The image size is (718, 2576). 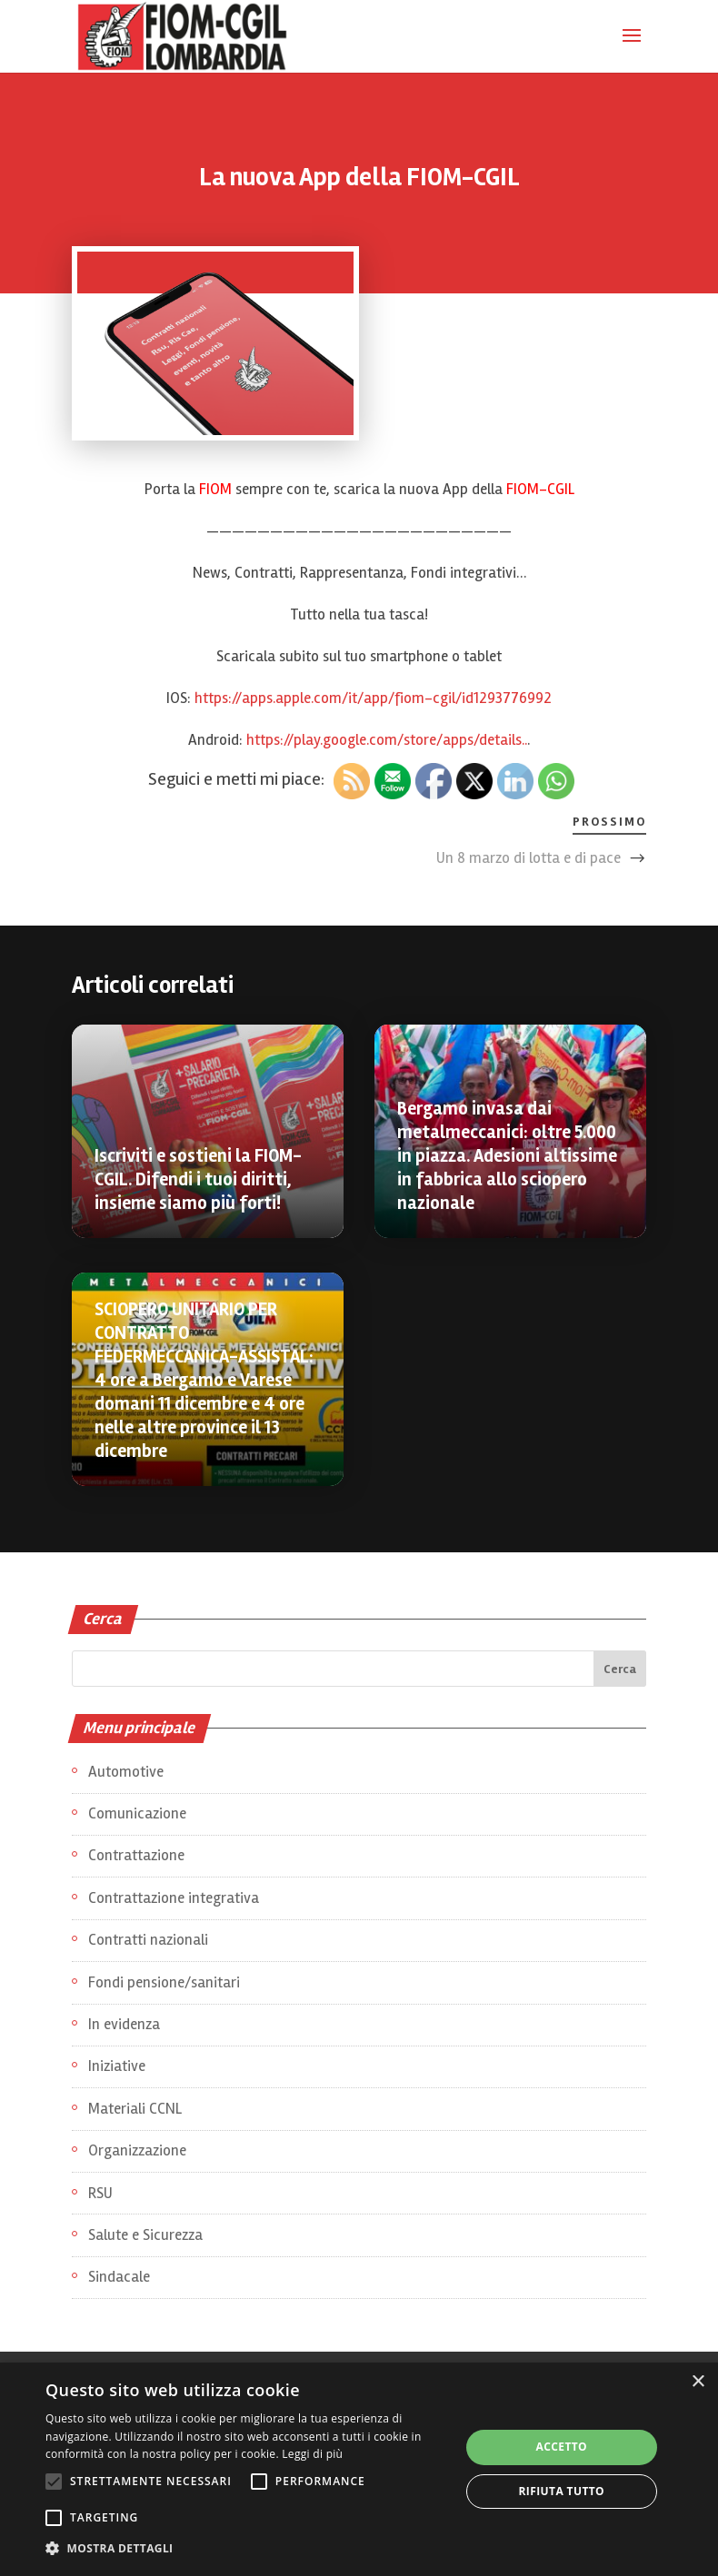 What do you see at coordinates (116, 2066) in the screenshot?
I see `Iniziative` at bounding box center [116, 2066].